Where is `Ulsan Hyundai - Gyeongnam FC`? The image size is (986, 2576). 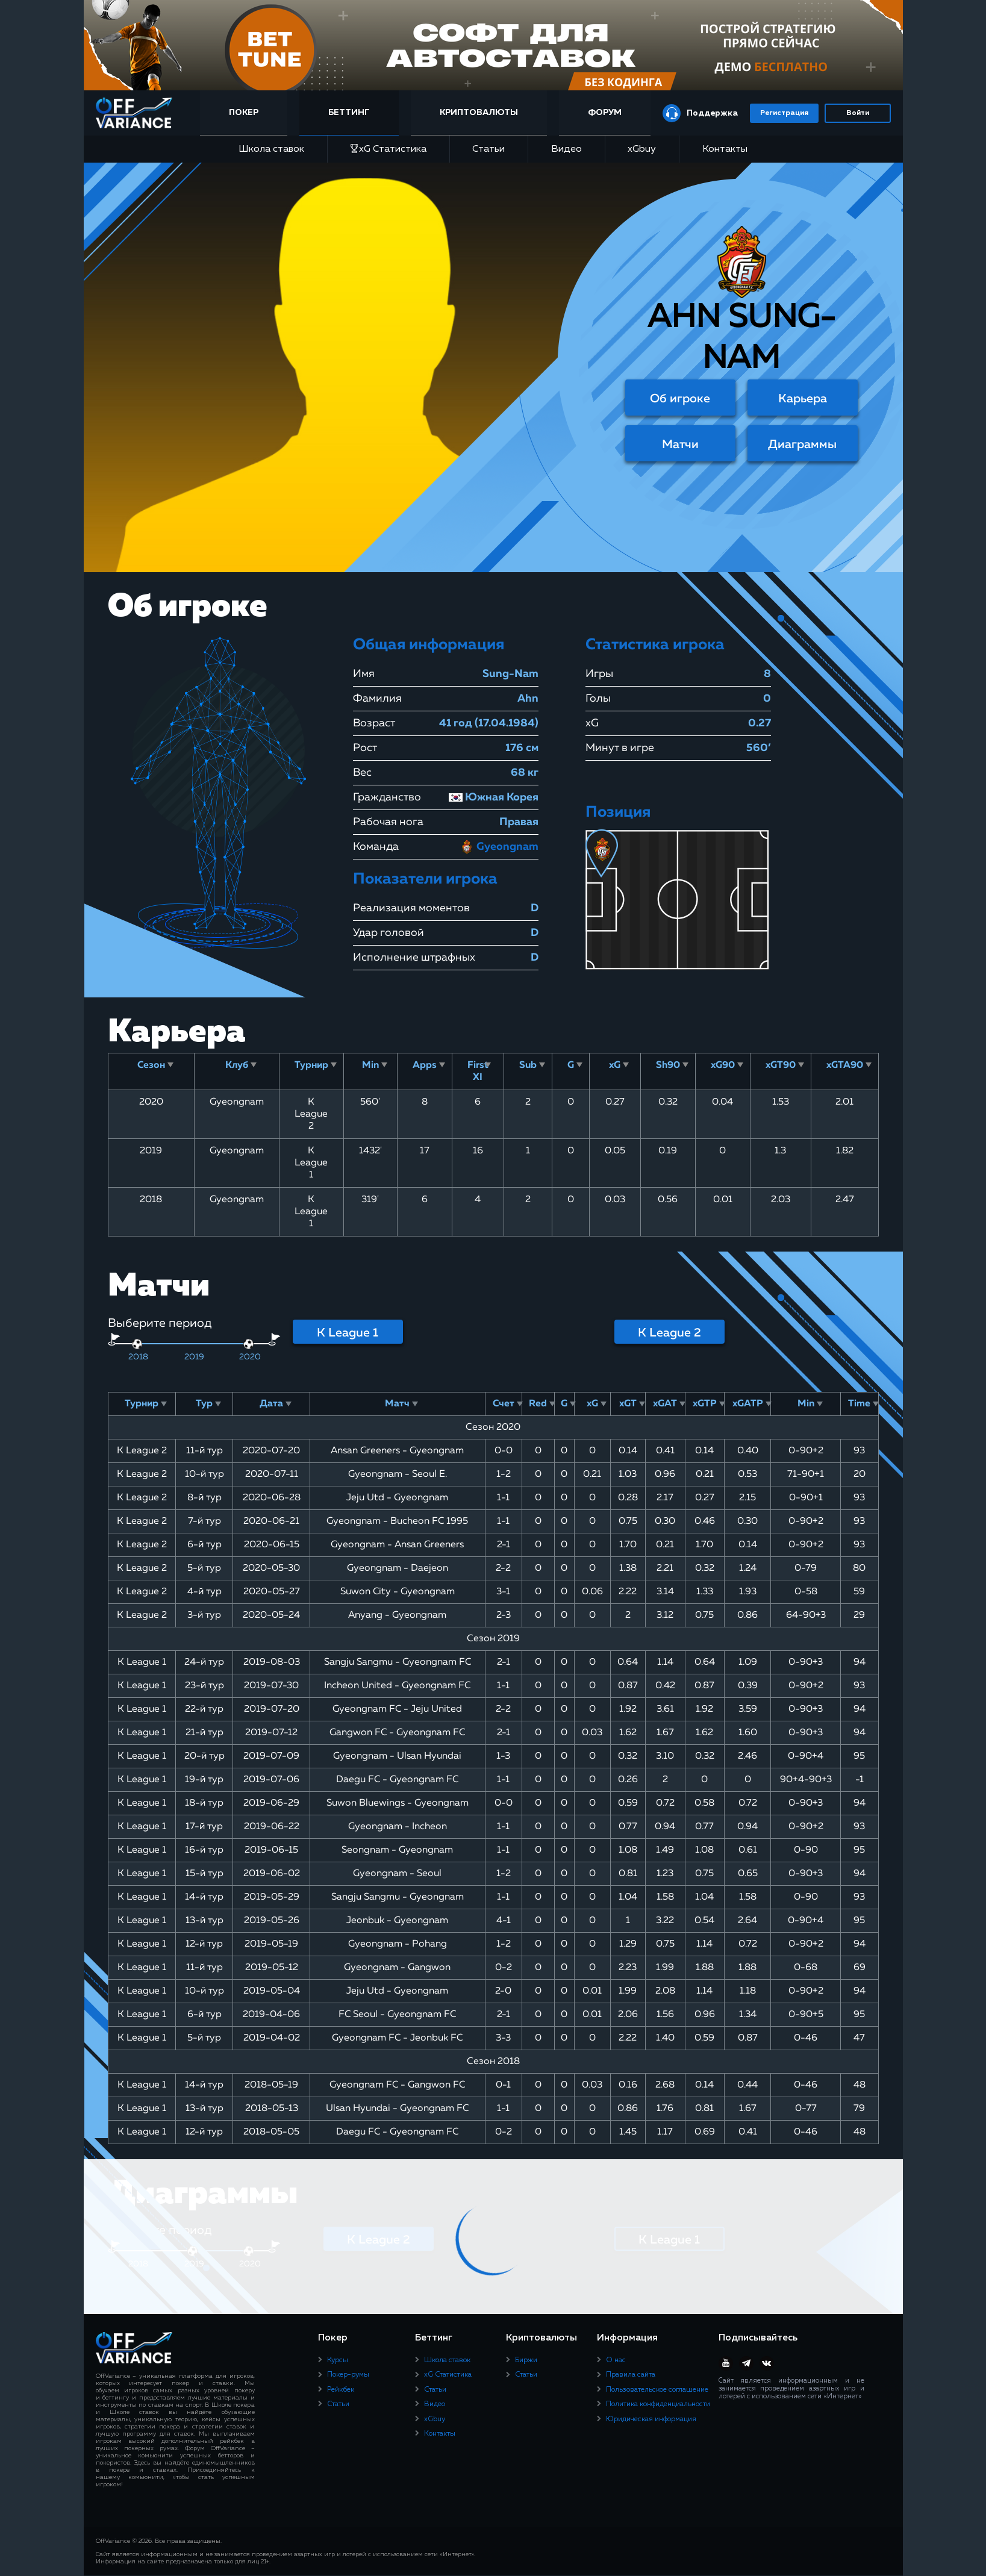
Ulsan Hyundai - Gyeongnam FC is located at coordinates (397, 2108).